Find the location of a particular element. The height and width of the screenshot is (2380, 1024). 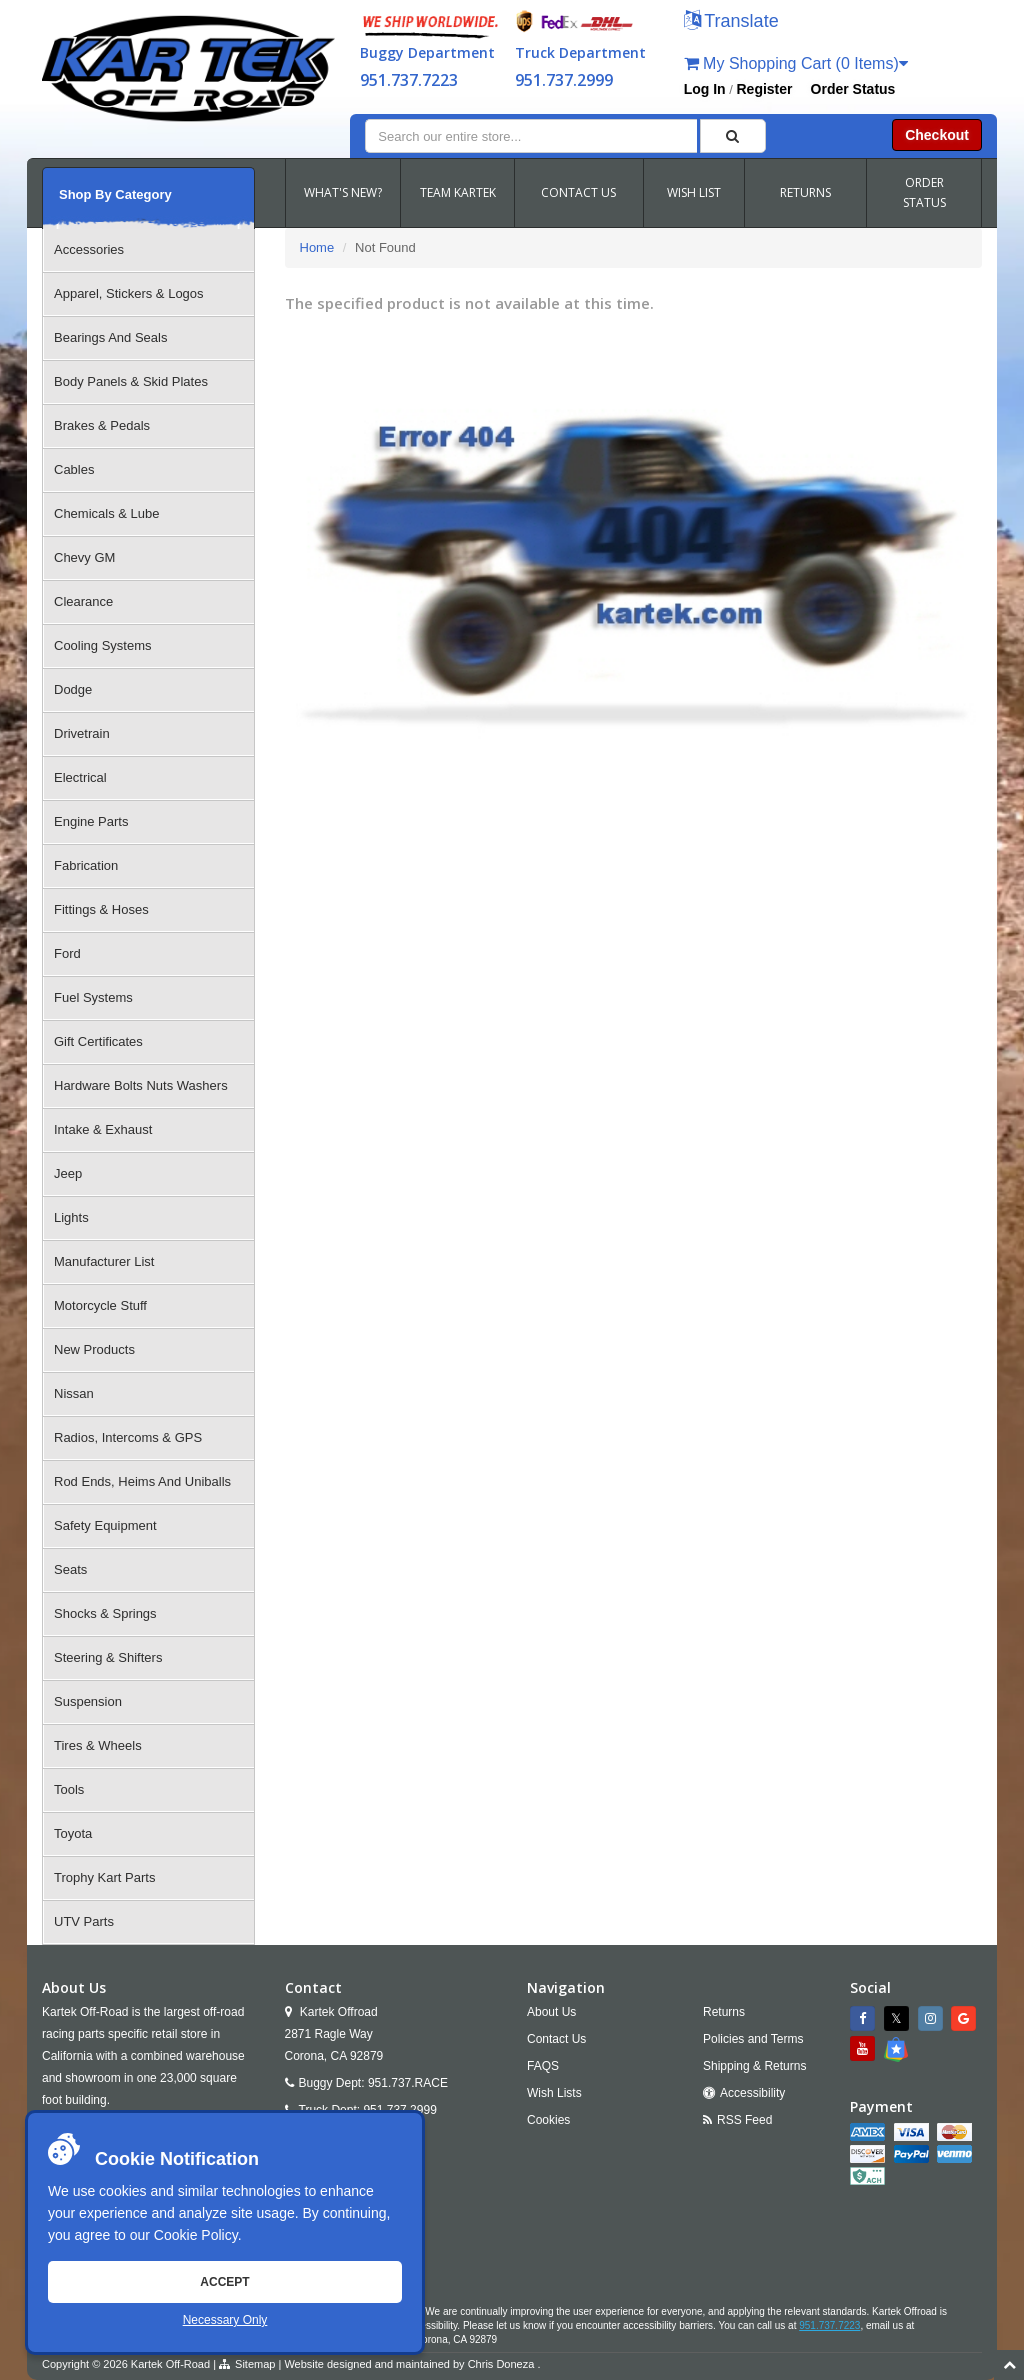

Necessary Only is located at coordinates (225, 2320).